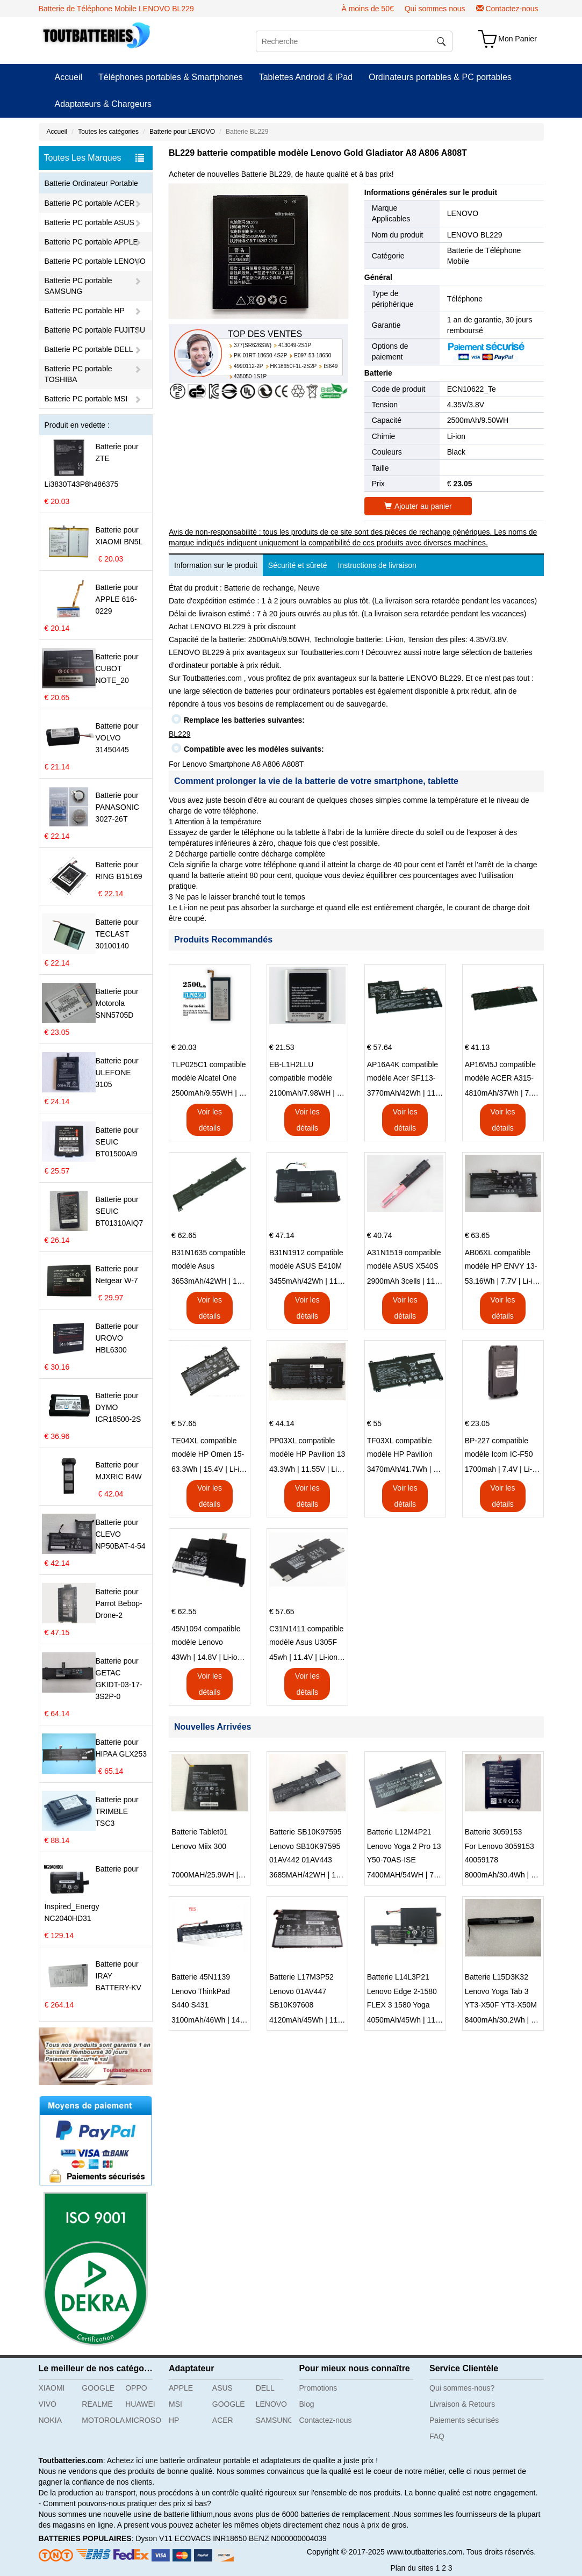 This screenshot has height=2576, width=582. I want to click on SAMSUNG, so click(273, 2420).